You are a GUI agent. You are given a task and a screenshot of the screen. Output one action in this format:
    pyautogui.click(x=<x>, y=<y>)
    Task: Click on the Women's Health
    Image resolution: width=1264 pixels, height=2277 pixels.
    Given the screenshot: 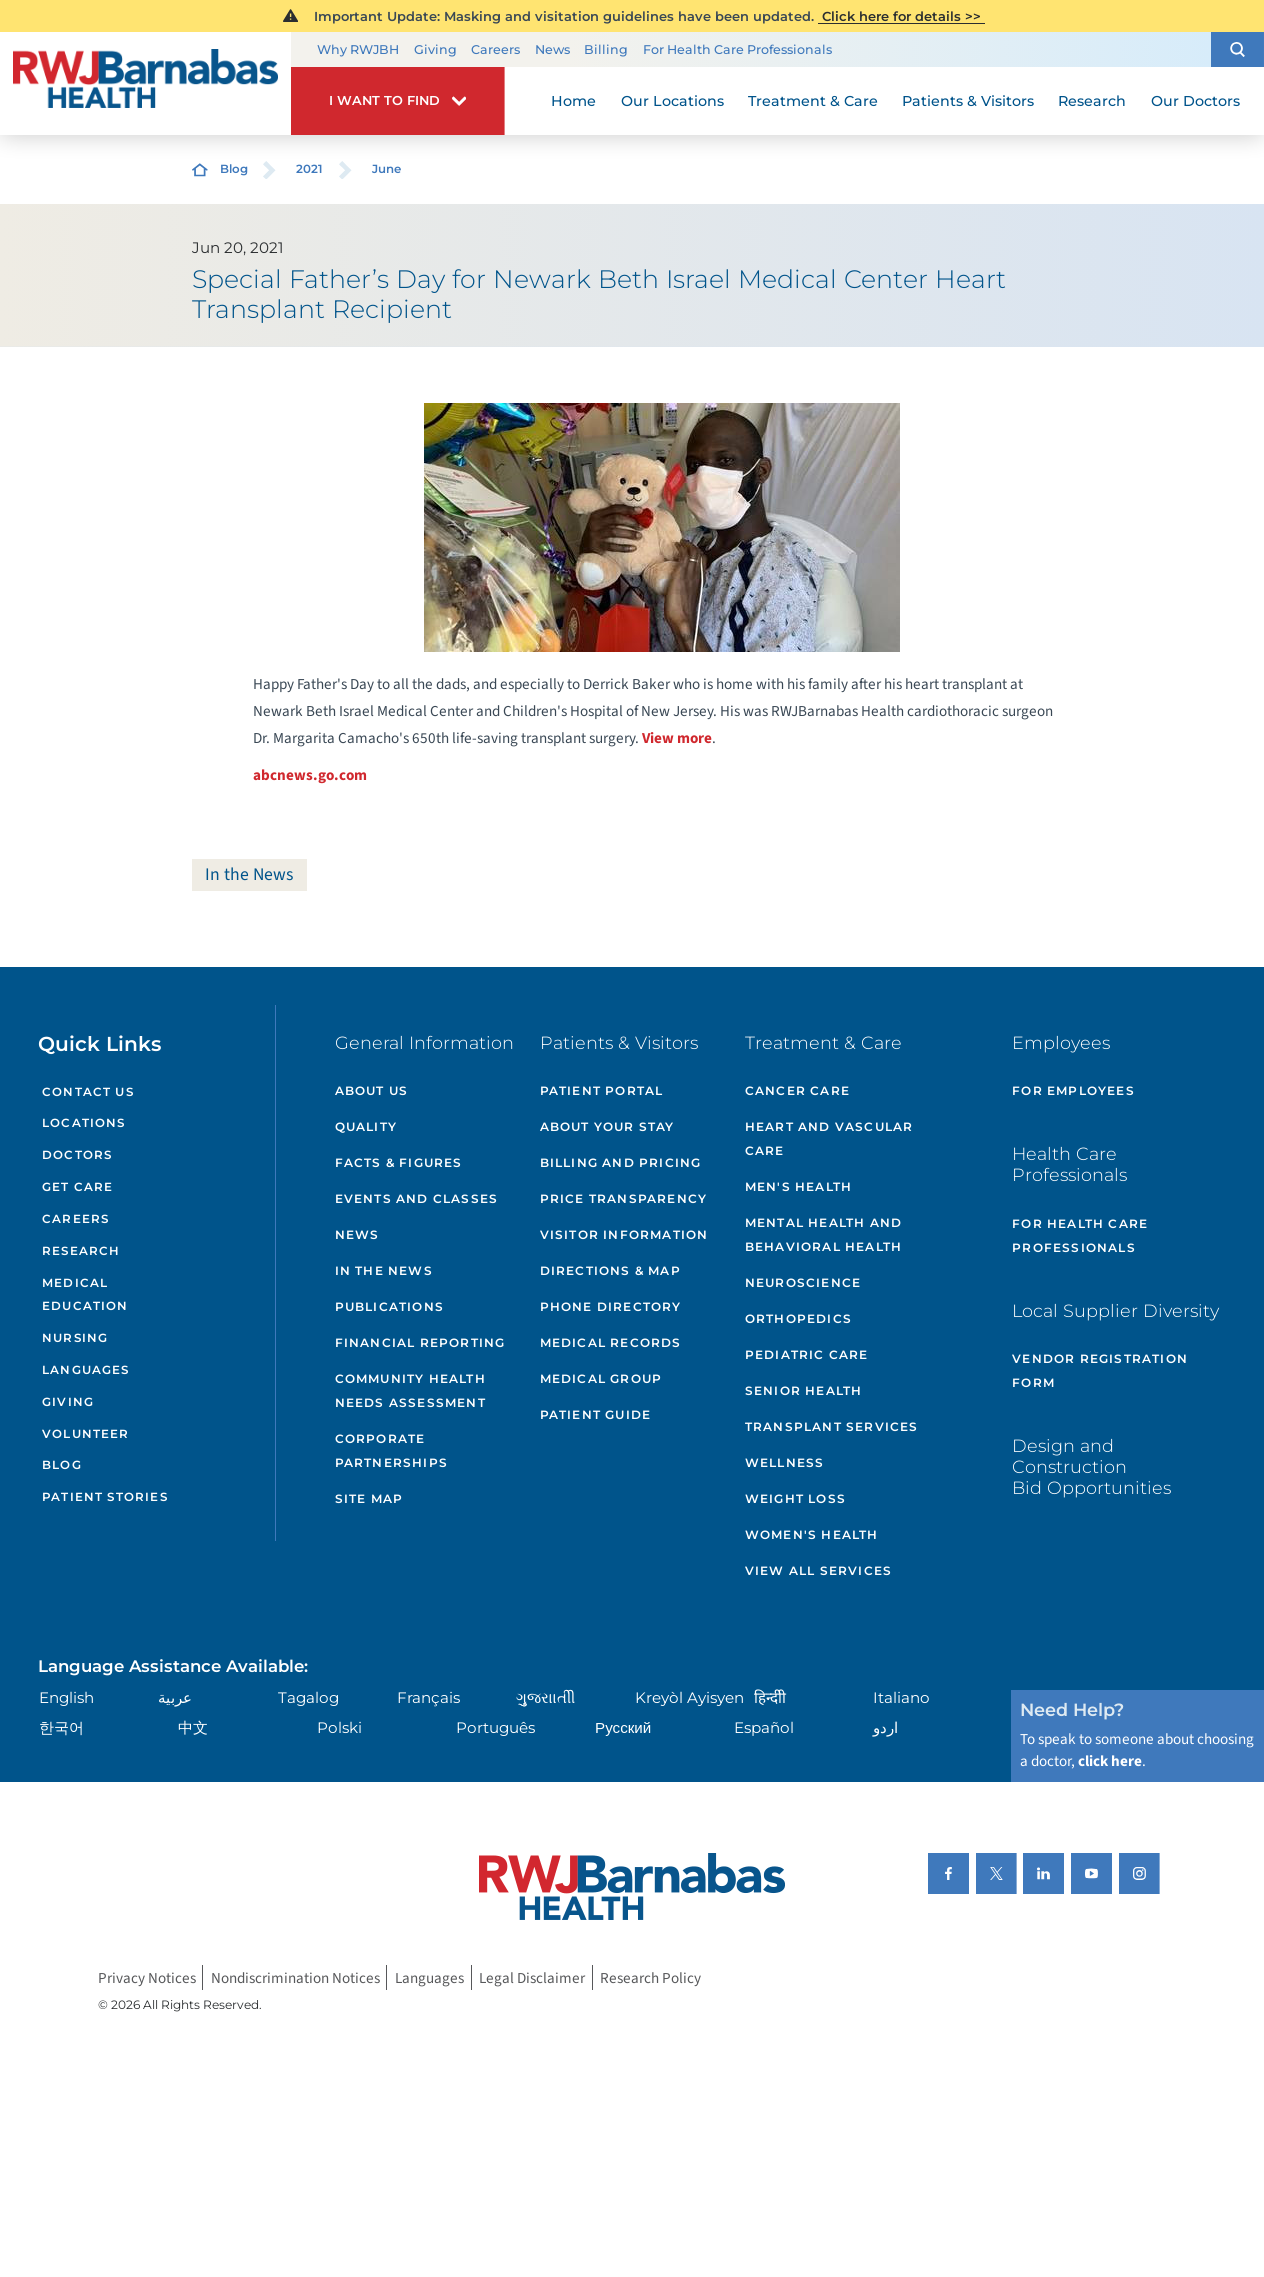 What is the action you would take?
    pyautogui.click(x=812, y=1534)
    